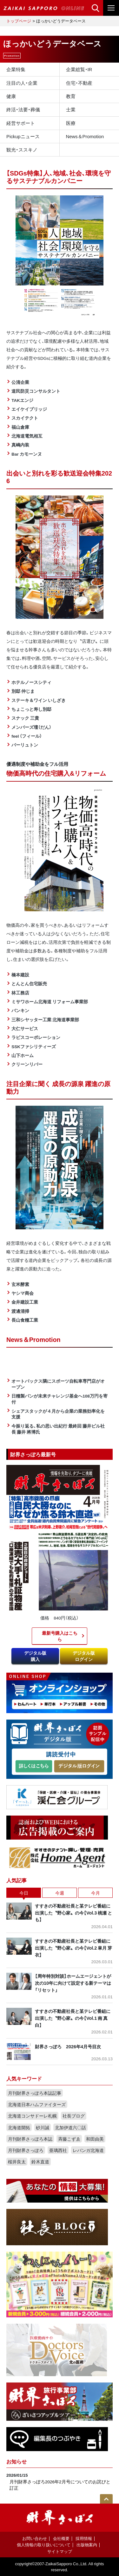 This screenshot has width=119, height=2576. What do you see at coordinates (24, 1028) in the screenshot?
I see `大仁サービス` at bounding box center [24, 1028].